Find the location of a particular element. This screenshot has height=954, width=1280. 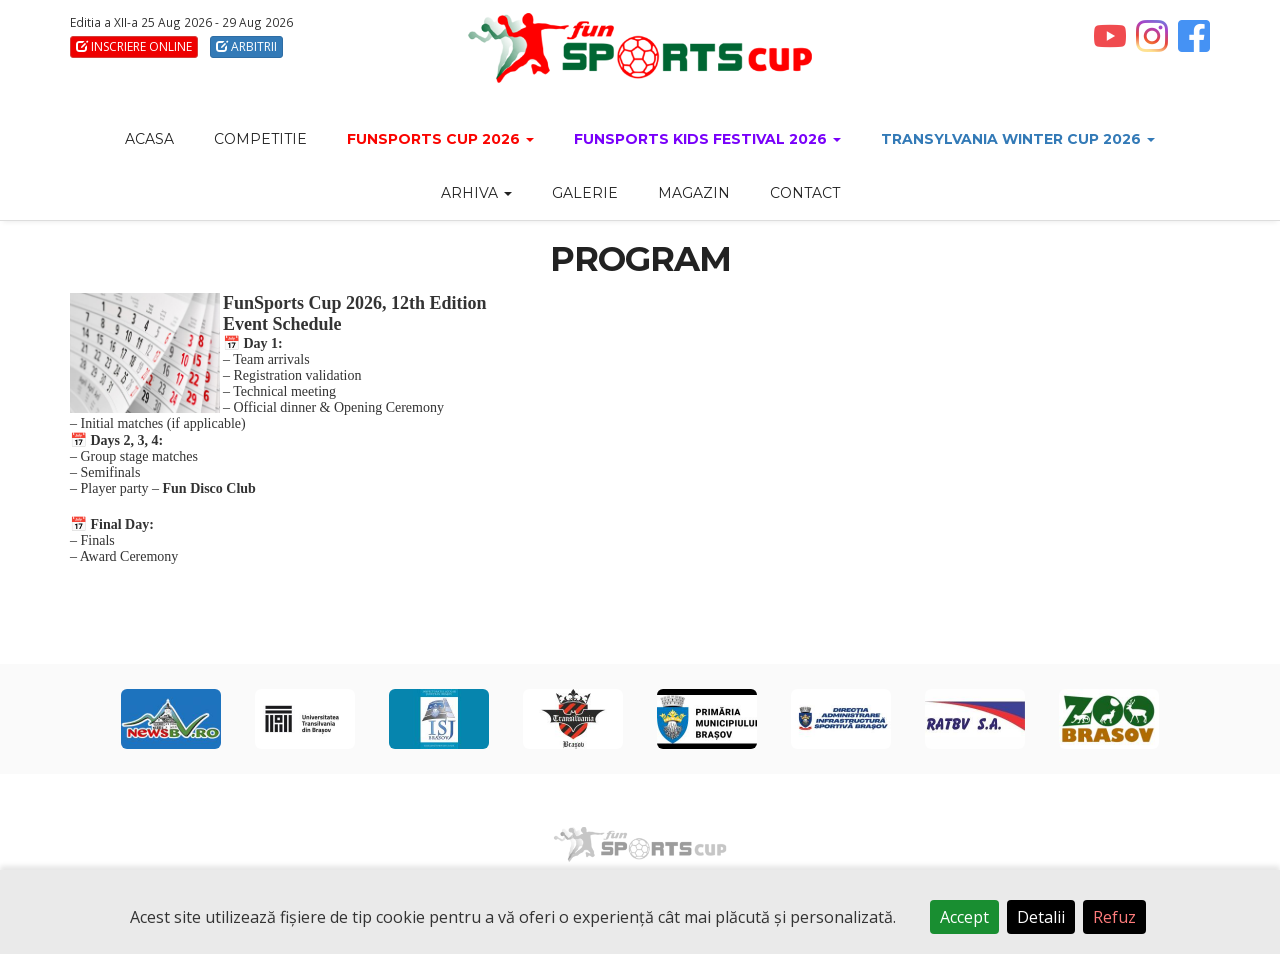

ACASA is located at coordinates (149, 139).